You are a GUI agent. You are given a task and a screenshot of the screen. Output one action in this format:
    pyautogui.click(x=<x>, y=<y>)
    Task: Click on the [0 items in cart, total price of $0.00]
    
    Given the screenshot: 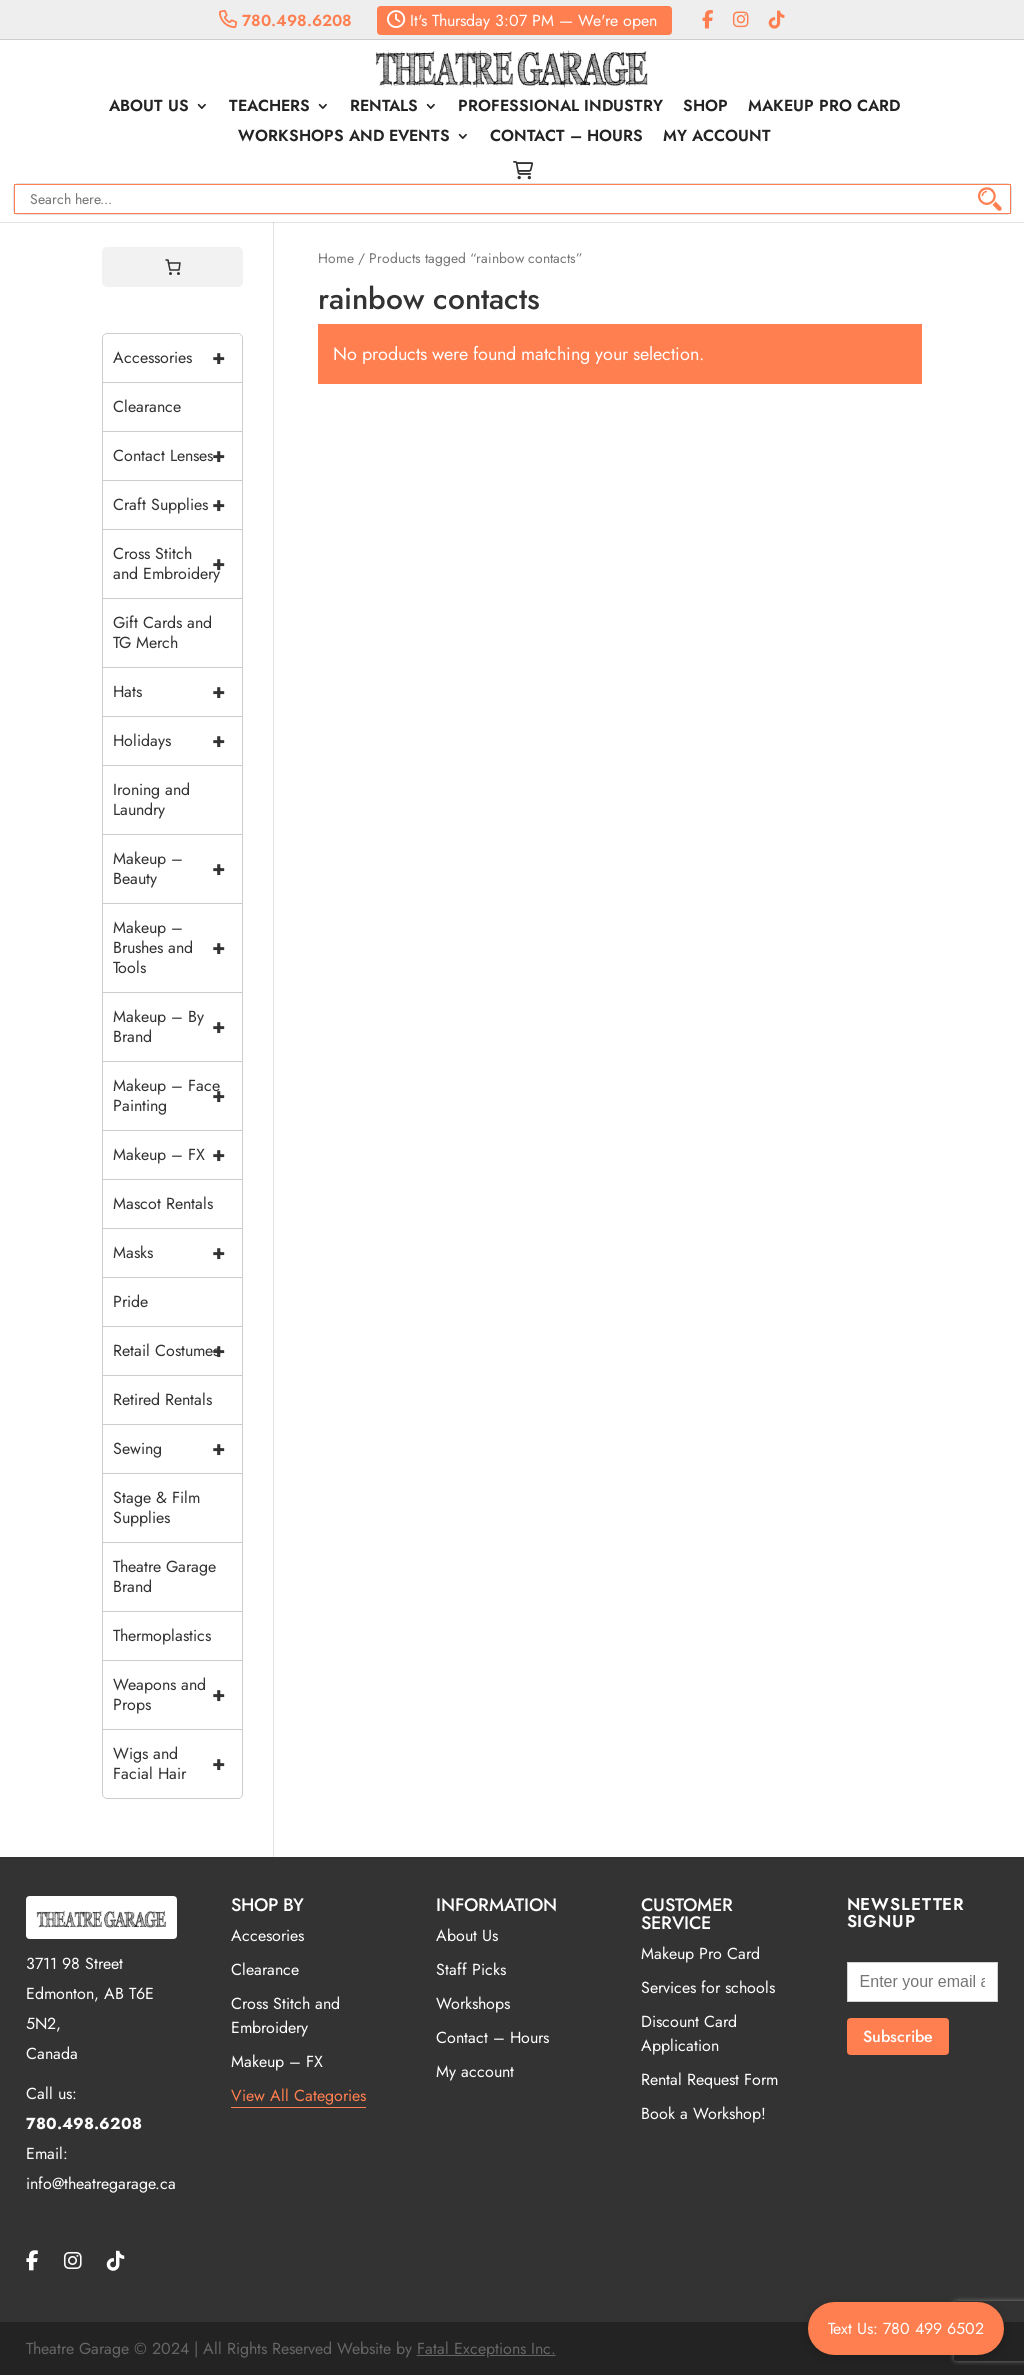 What is the action you would take?
    pyautogui.click(x=173, y=267)
    